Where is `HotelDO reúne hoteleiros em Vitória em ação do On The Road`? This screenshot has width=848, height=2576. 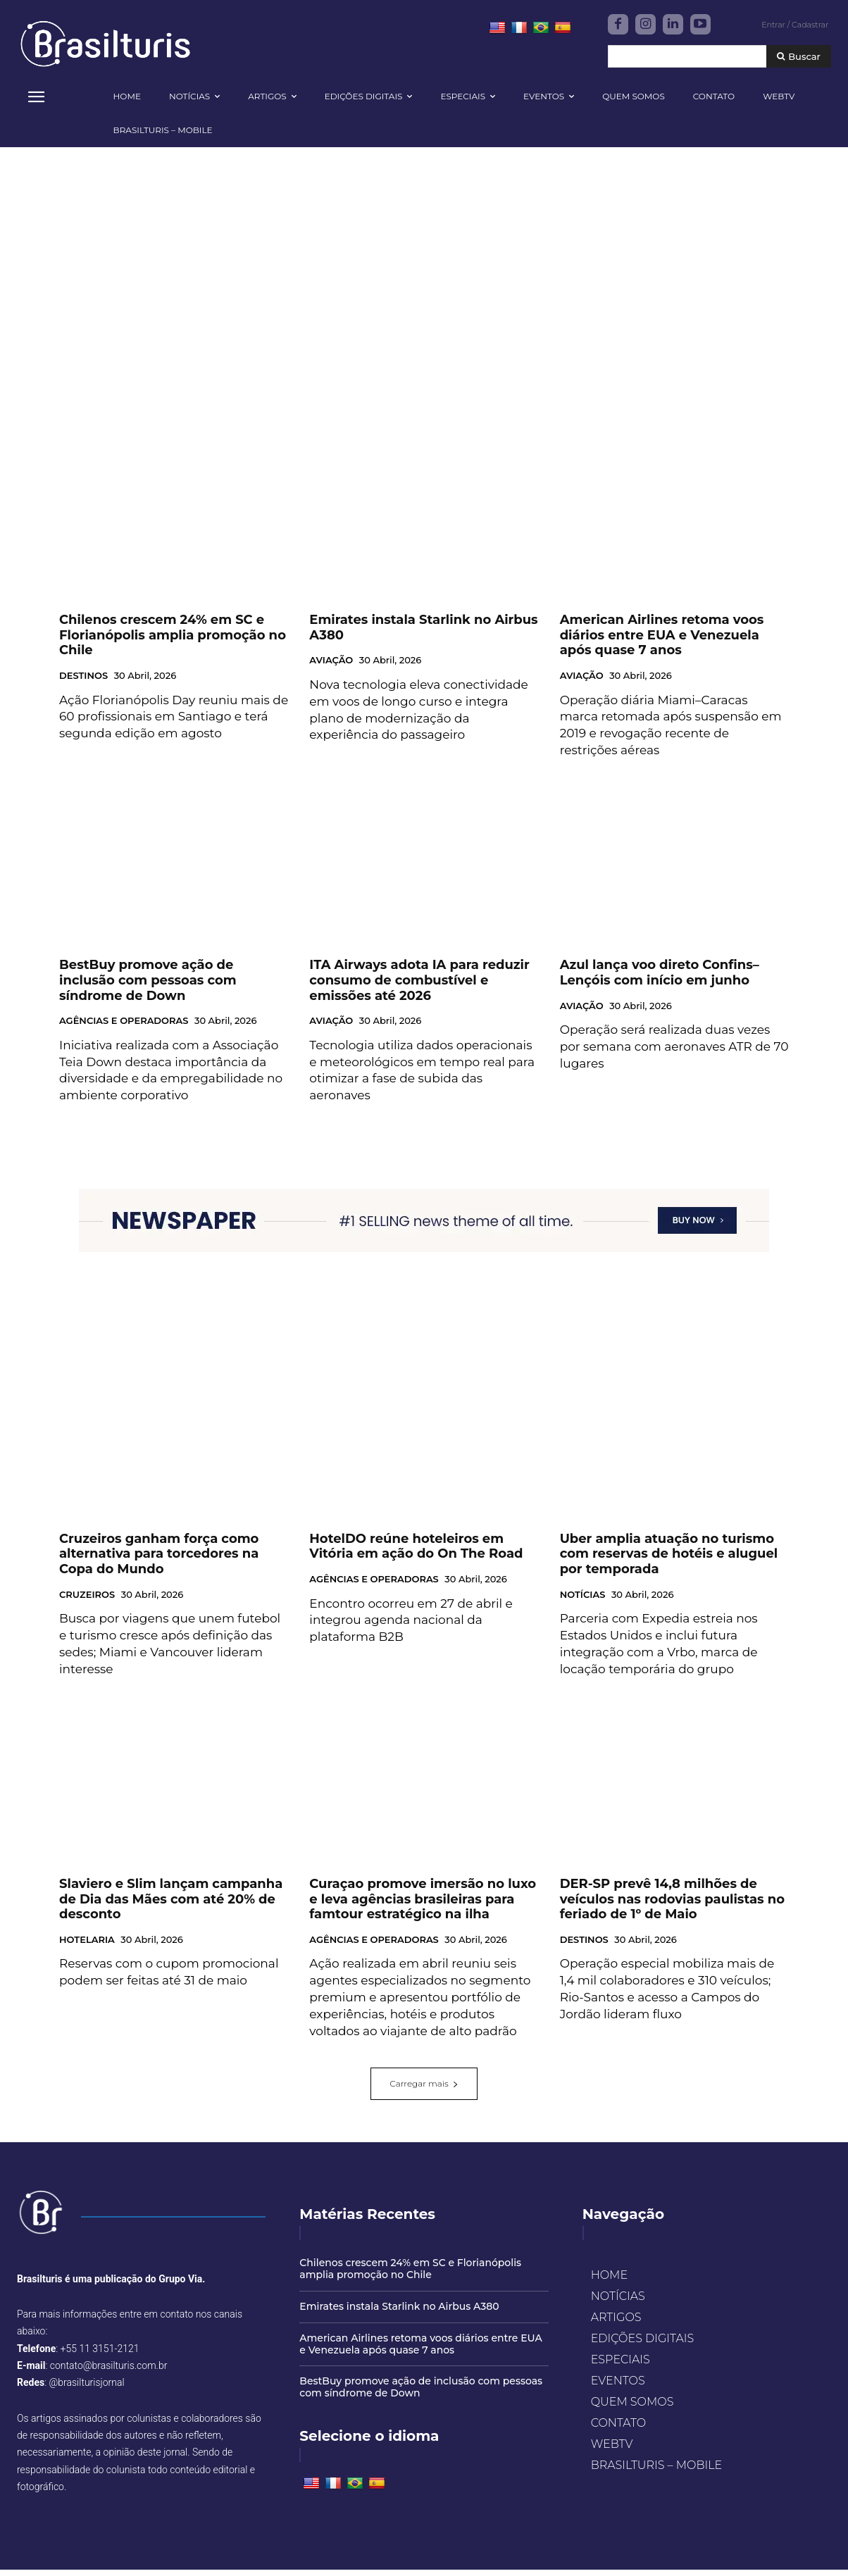 HotelDO reúne hoteleiros em Vitória em ação do On The Road is located at coordinates (416, 1552).